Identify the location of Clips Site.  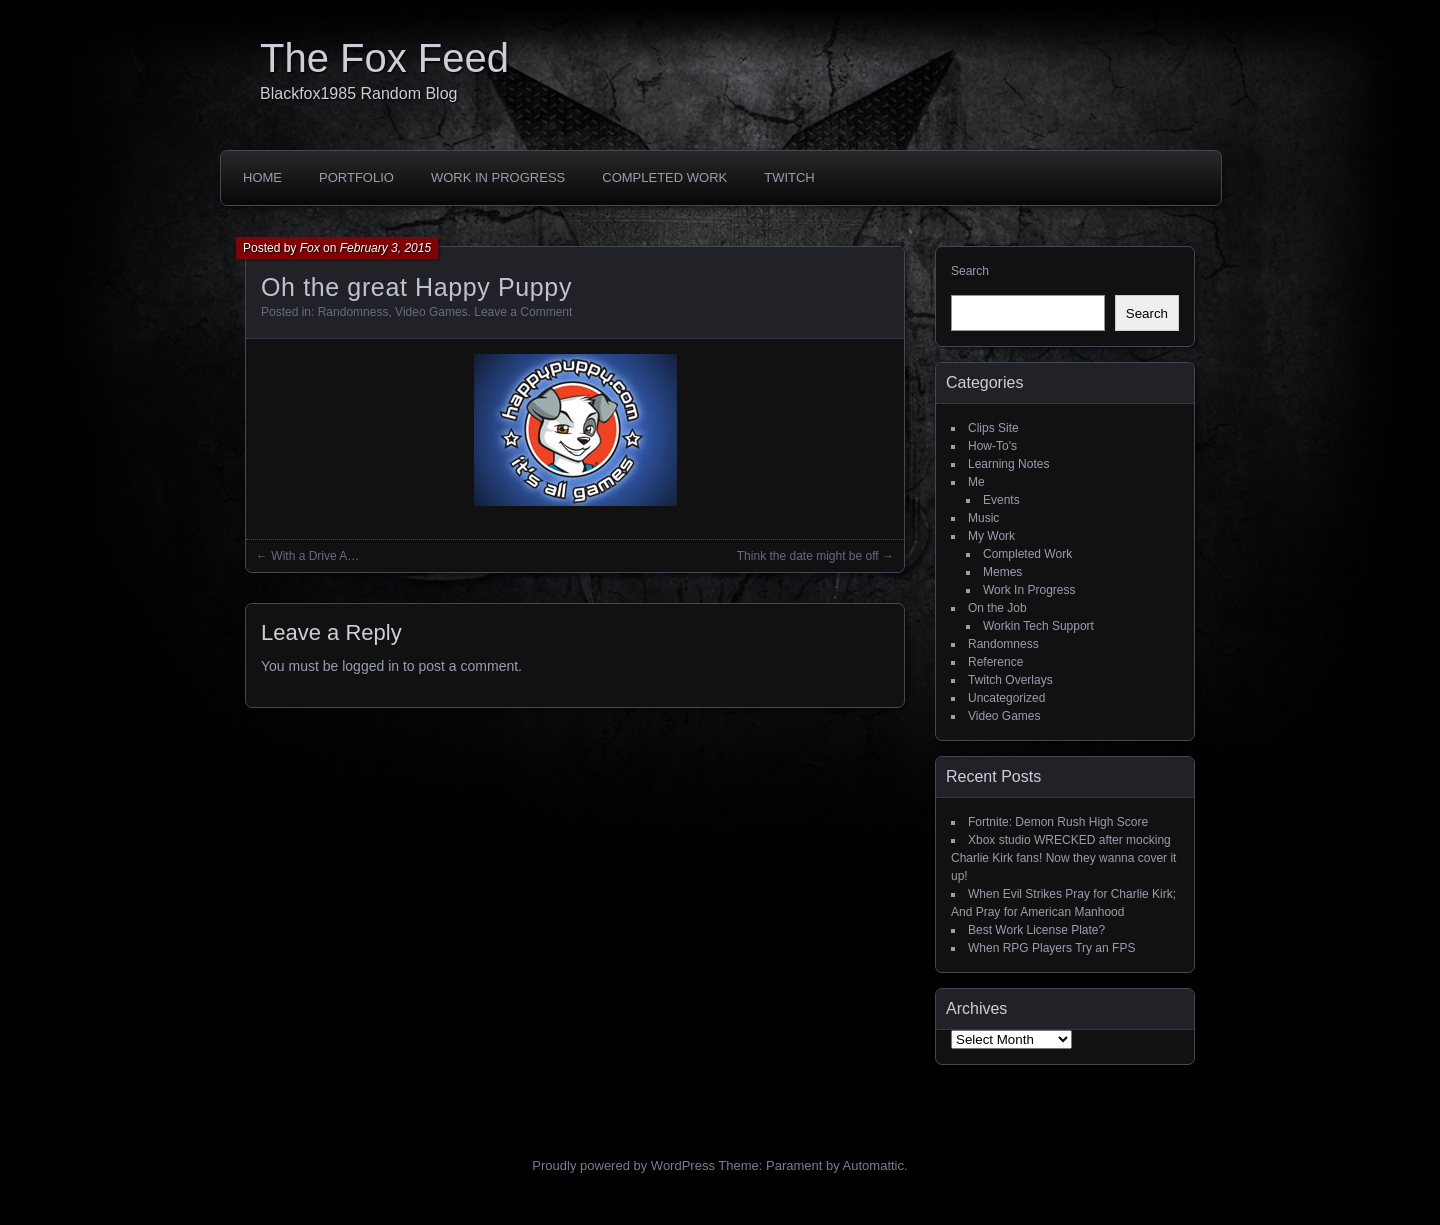
(993, 428).